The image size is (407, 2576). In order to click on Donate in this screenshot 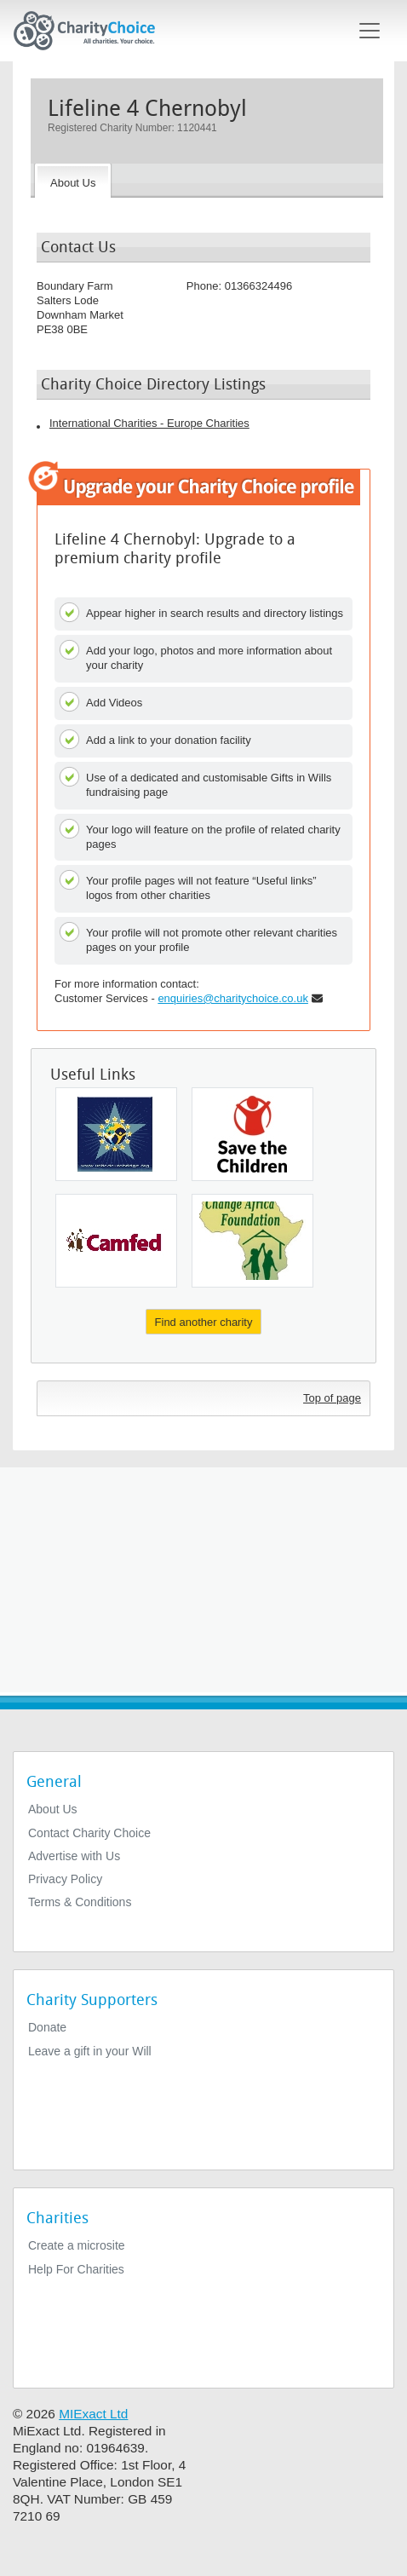, I will do `click(47, 2027)`.